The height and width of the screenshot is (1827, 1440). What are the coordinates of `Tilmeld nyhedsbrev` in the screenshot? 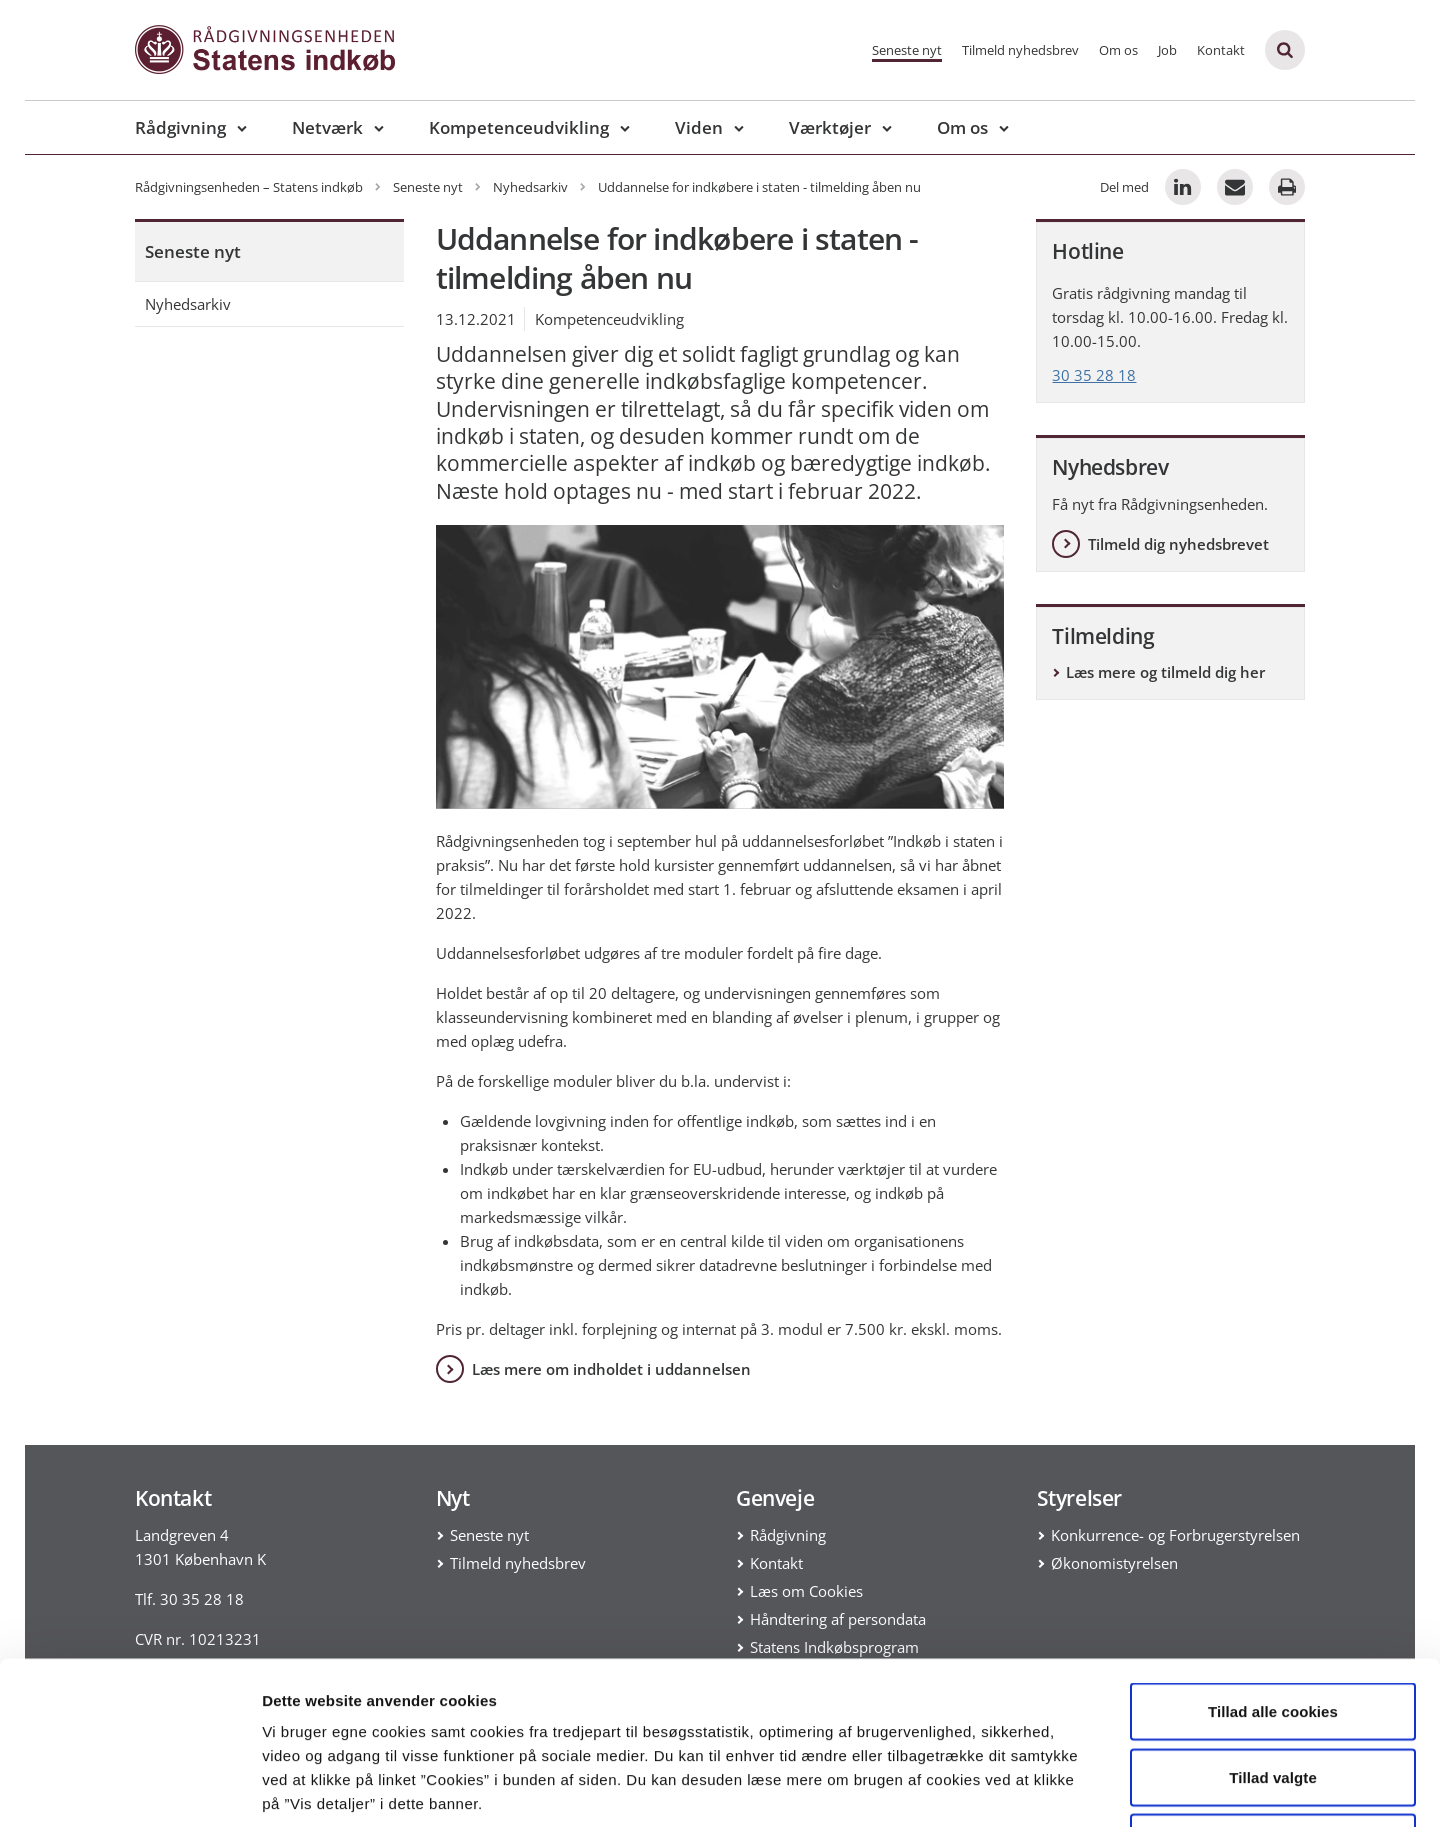 It's located at (1020, 50).